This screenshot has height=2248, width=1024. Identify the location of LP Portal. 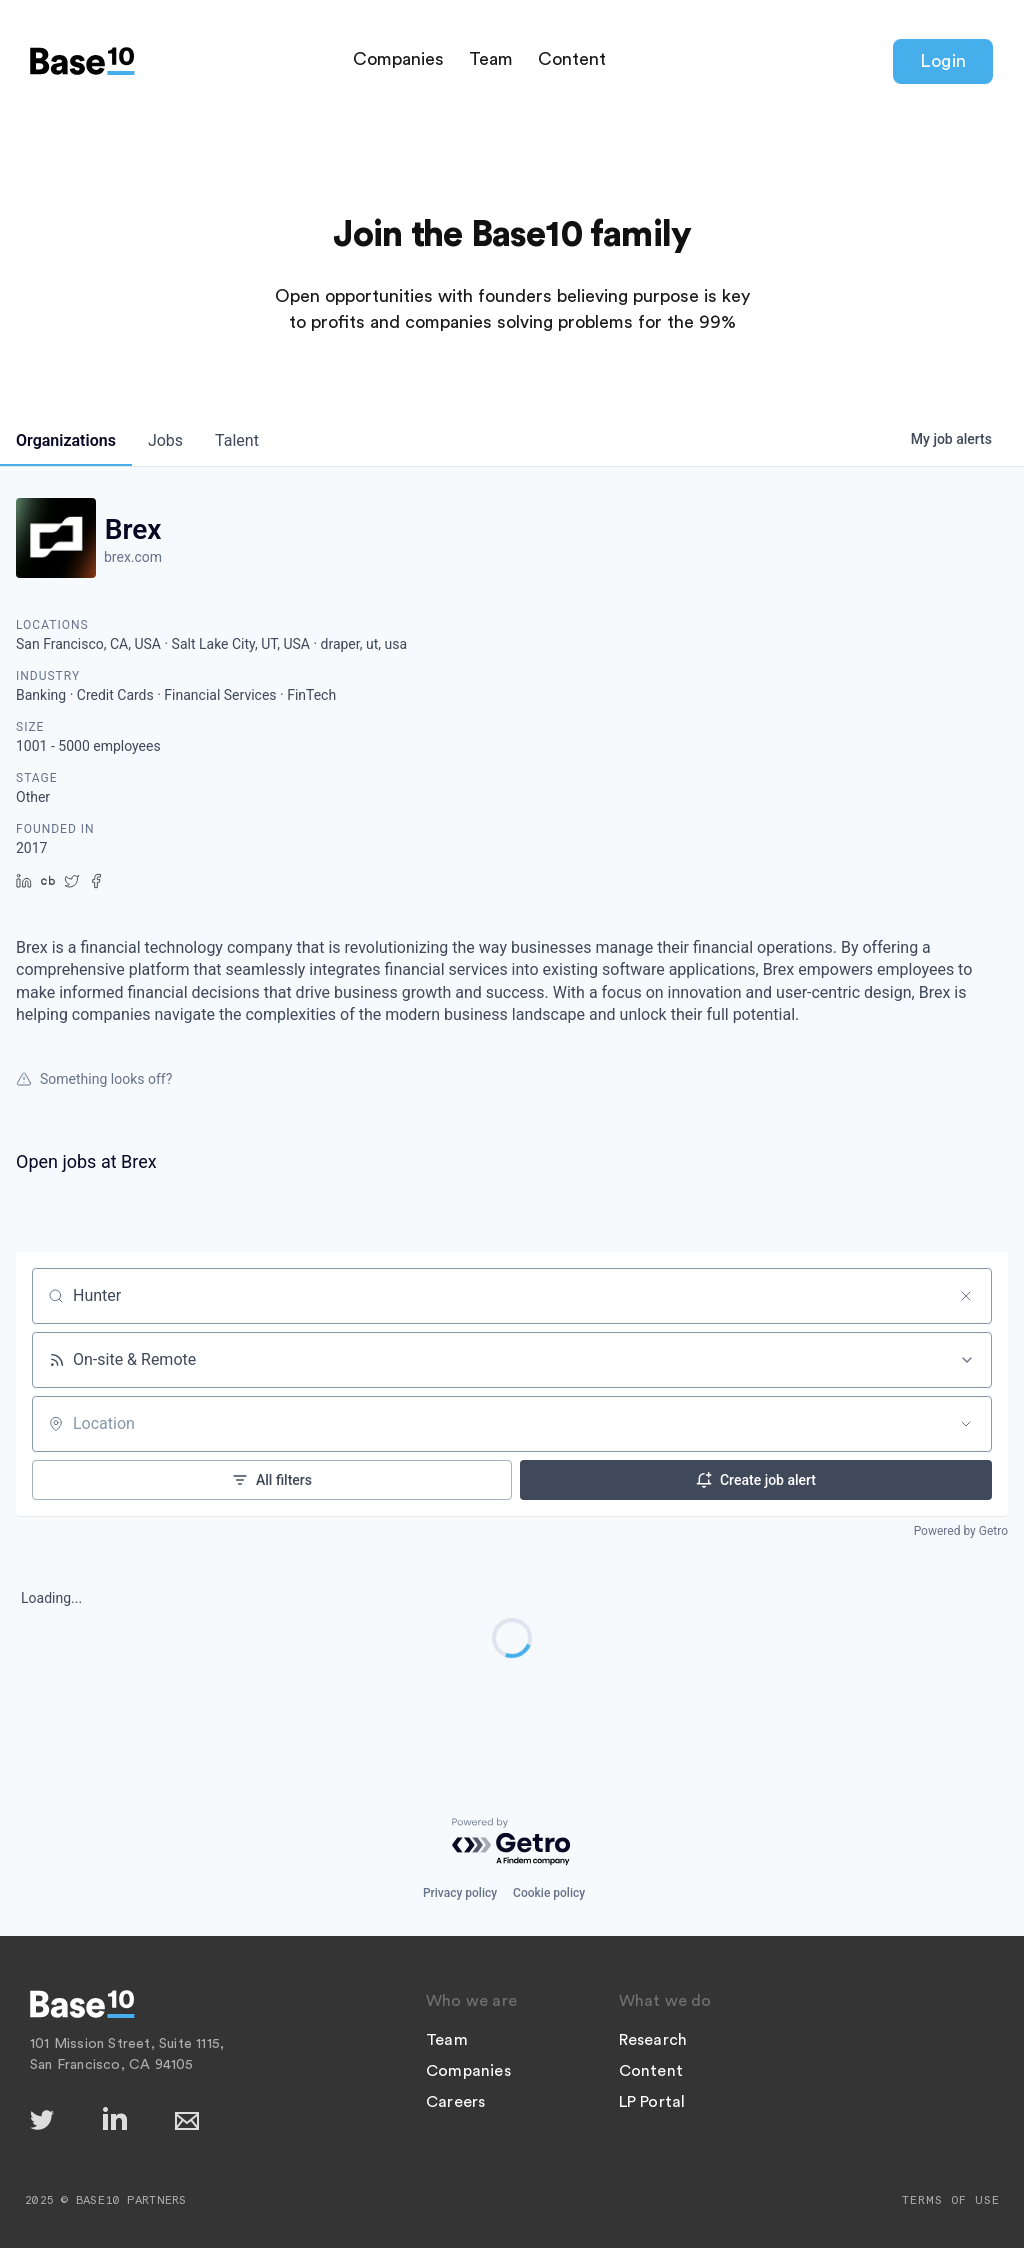
(652, 2102).